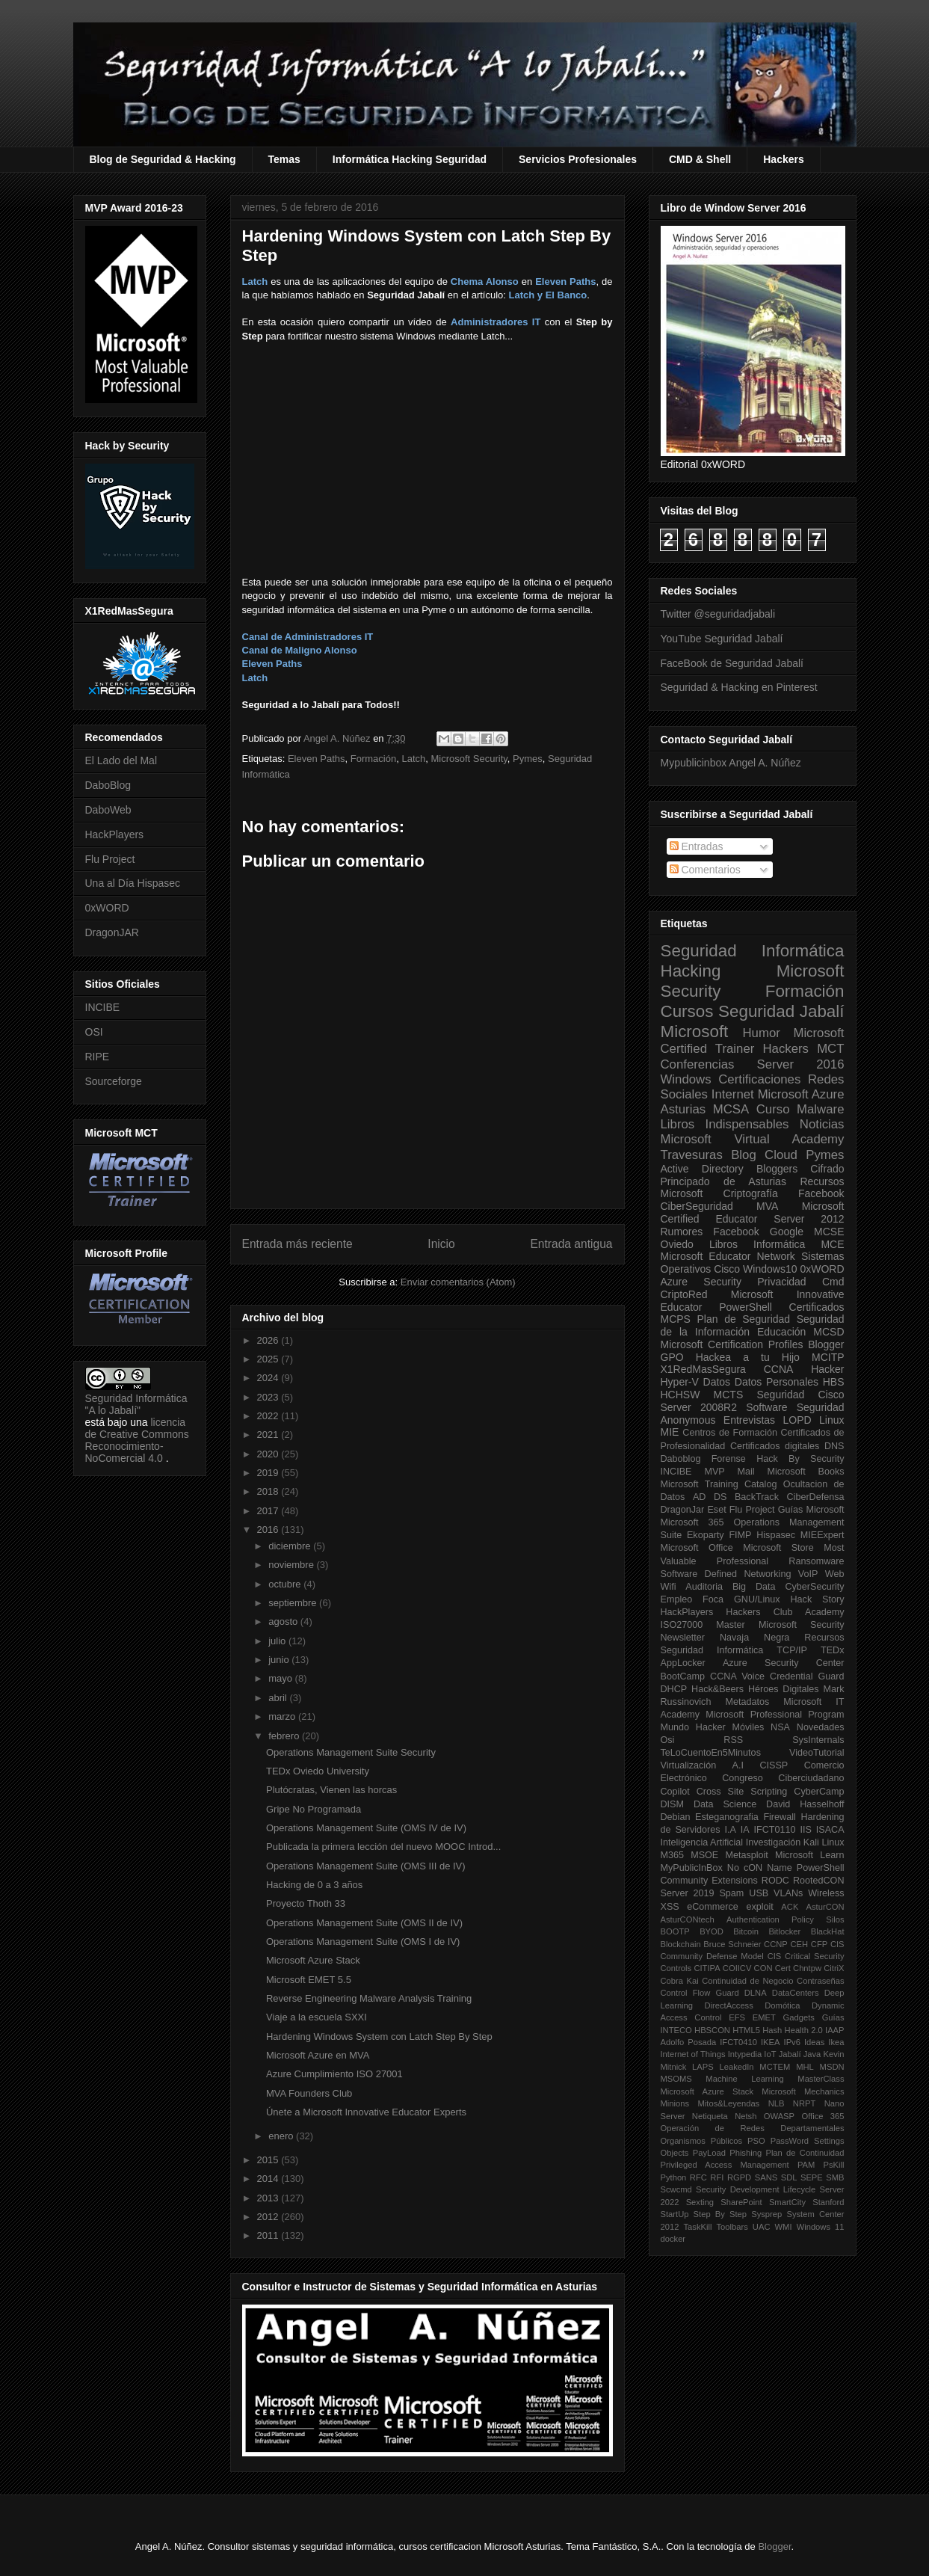 The image size is (929, 2576). What do you see at coordinates (789, 1906) in the screenshot?
I see `ACK` at bounding box center [789, 1906].